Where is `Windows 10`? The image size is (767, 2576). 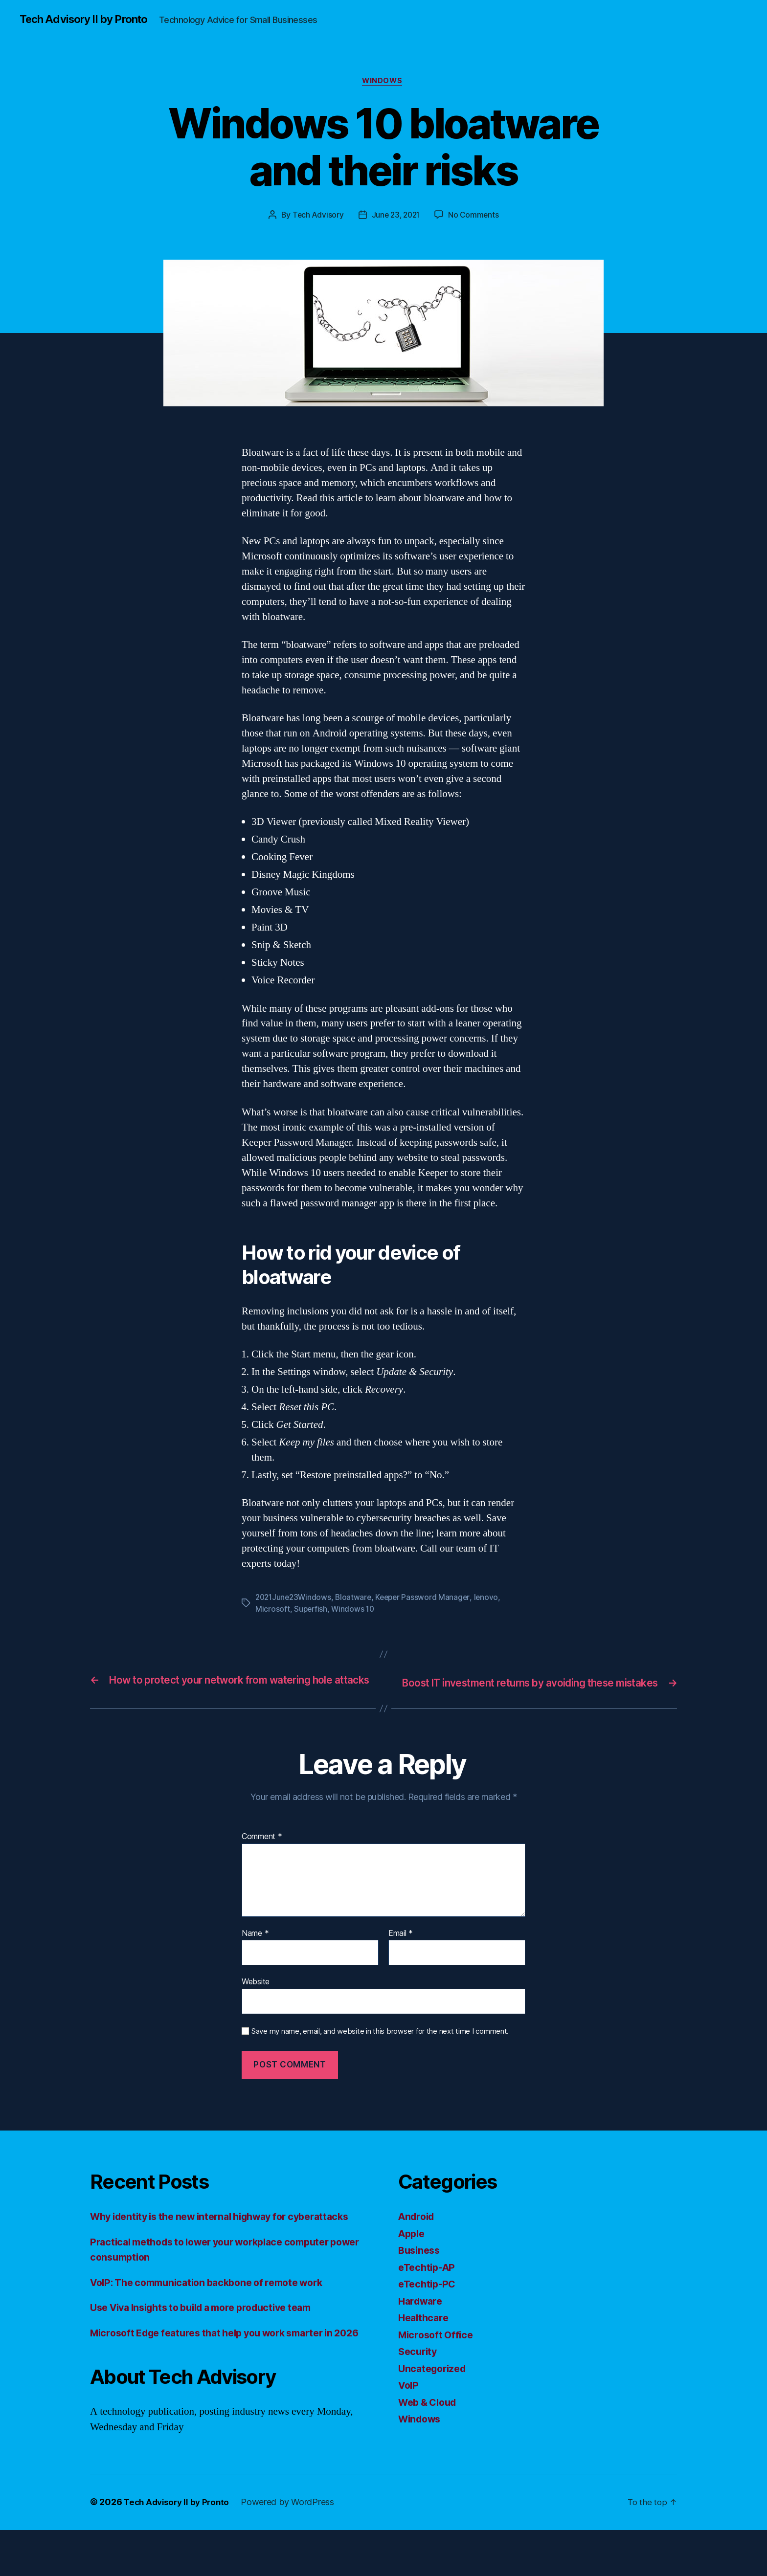 Windows 10 is located at coordinates (355, 1611).